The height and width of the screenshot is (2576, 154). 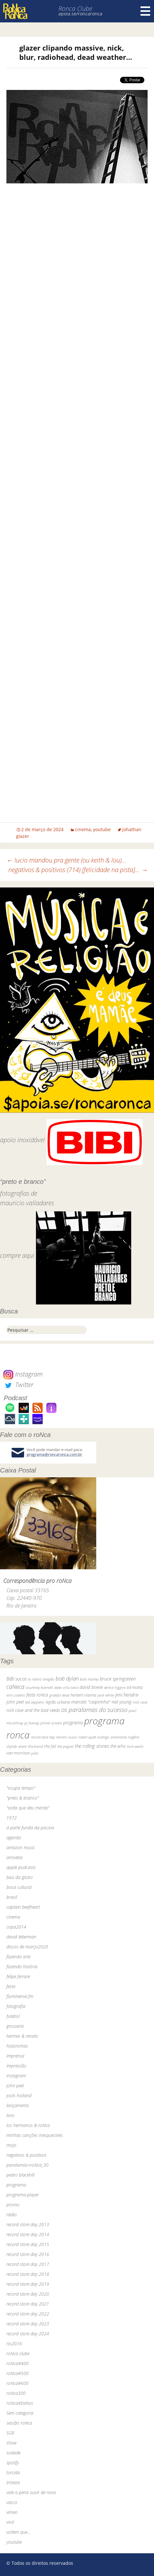 What do you see at coordinates (112, 1737) in the screenshot?
I see `rodrigo amarante [rodrigo amarante (33 itens)]` at bounding box center [112, 1737].